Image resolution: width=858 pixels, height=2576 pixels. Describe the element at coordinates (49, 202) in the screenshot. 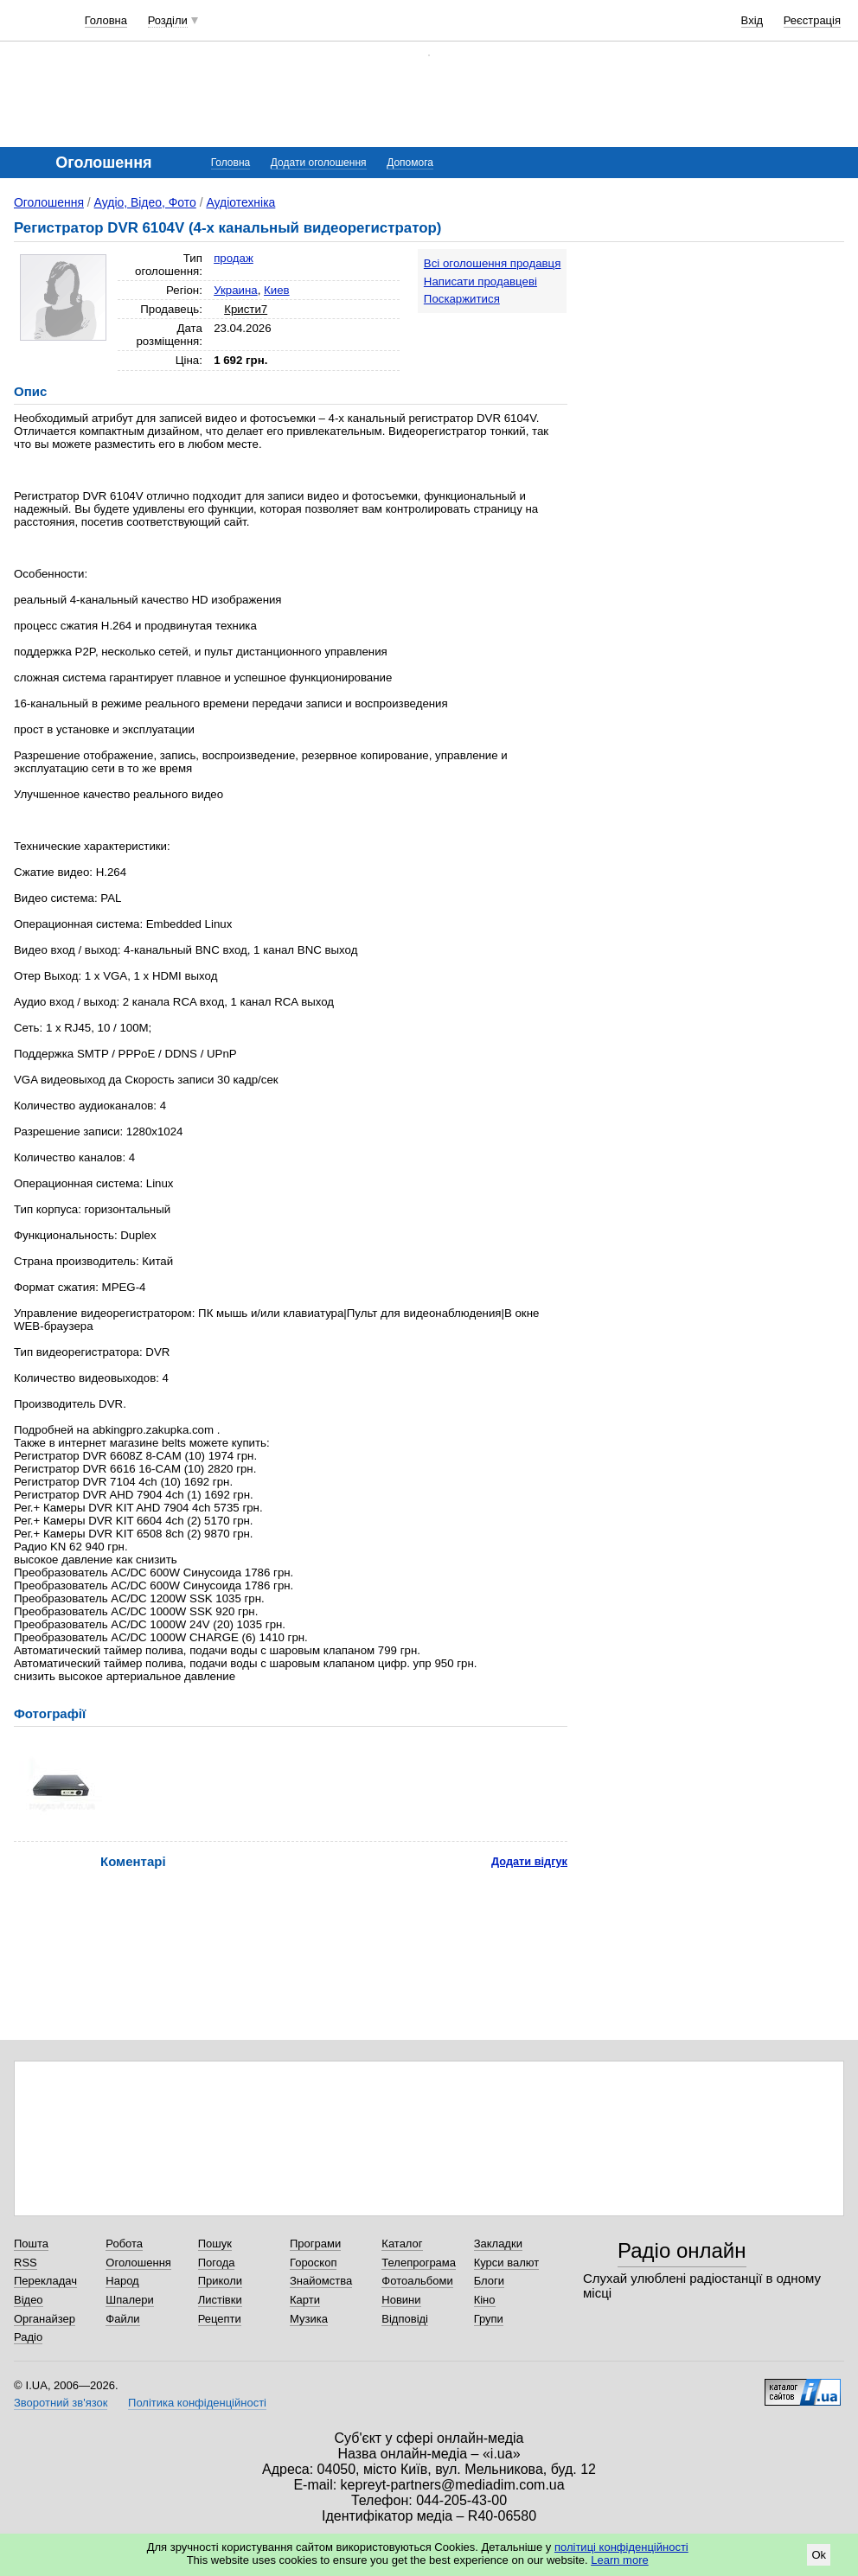

I see `Оголошення` at that location.